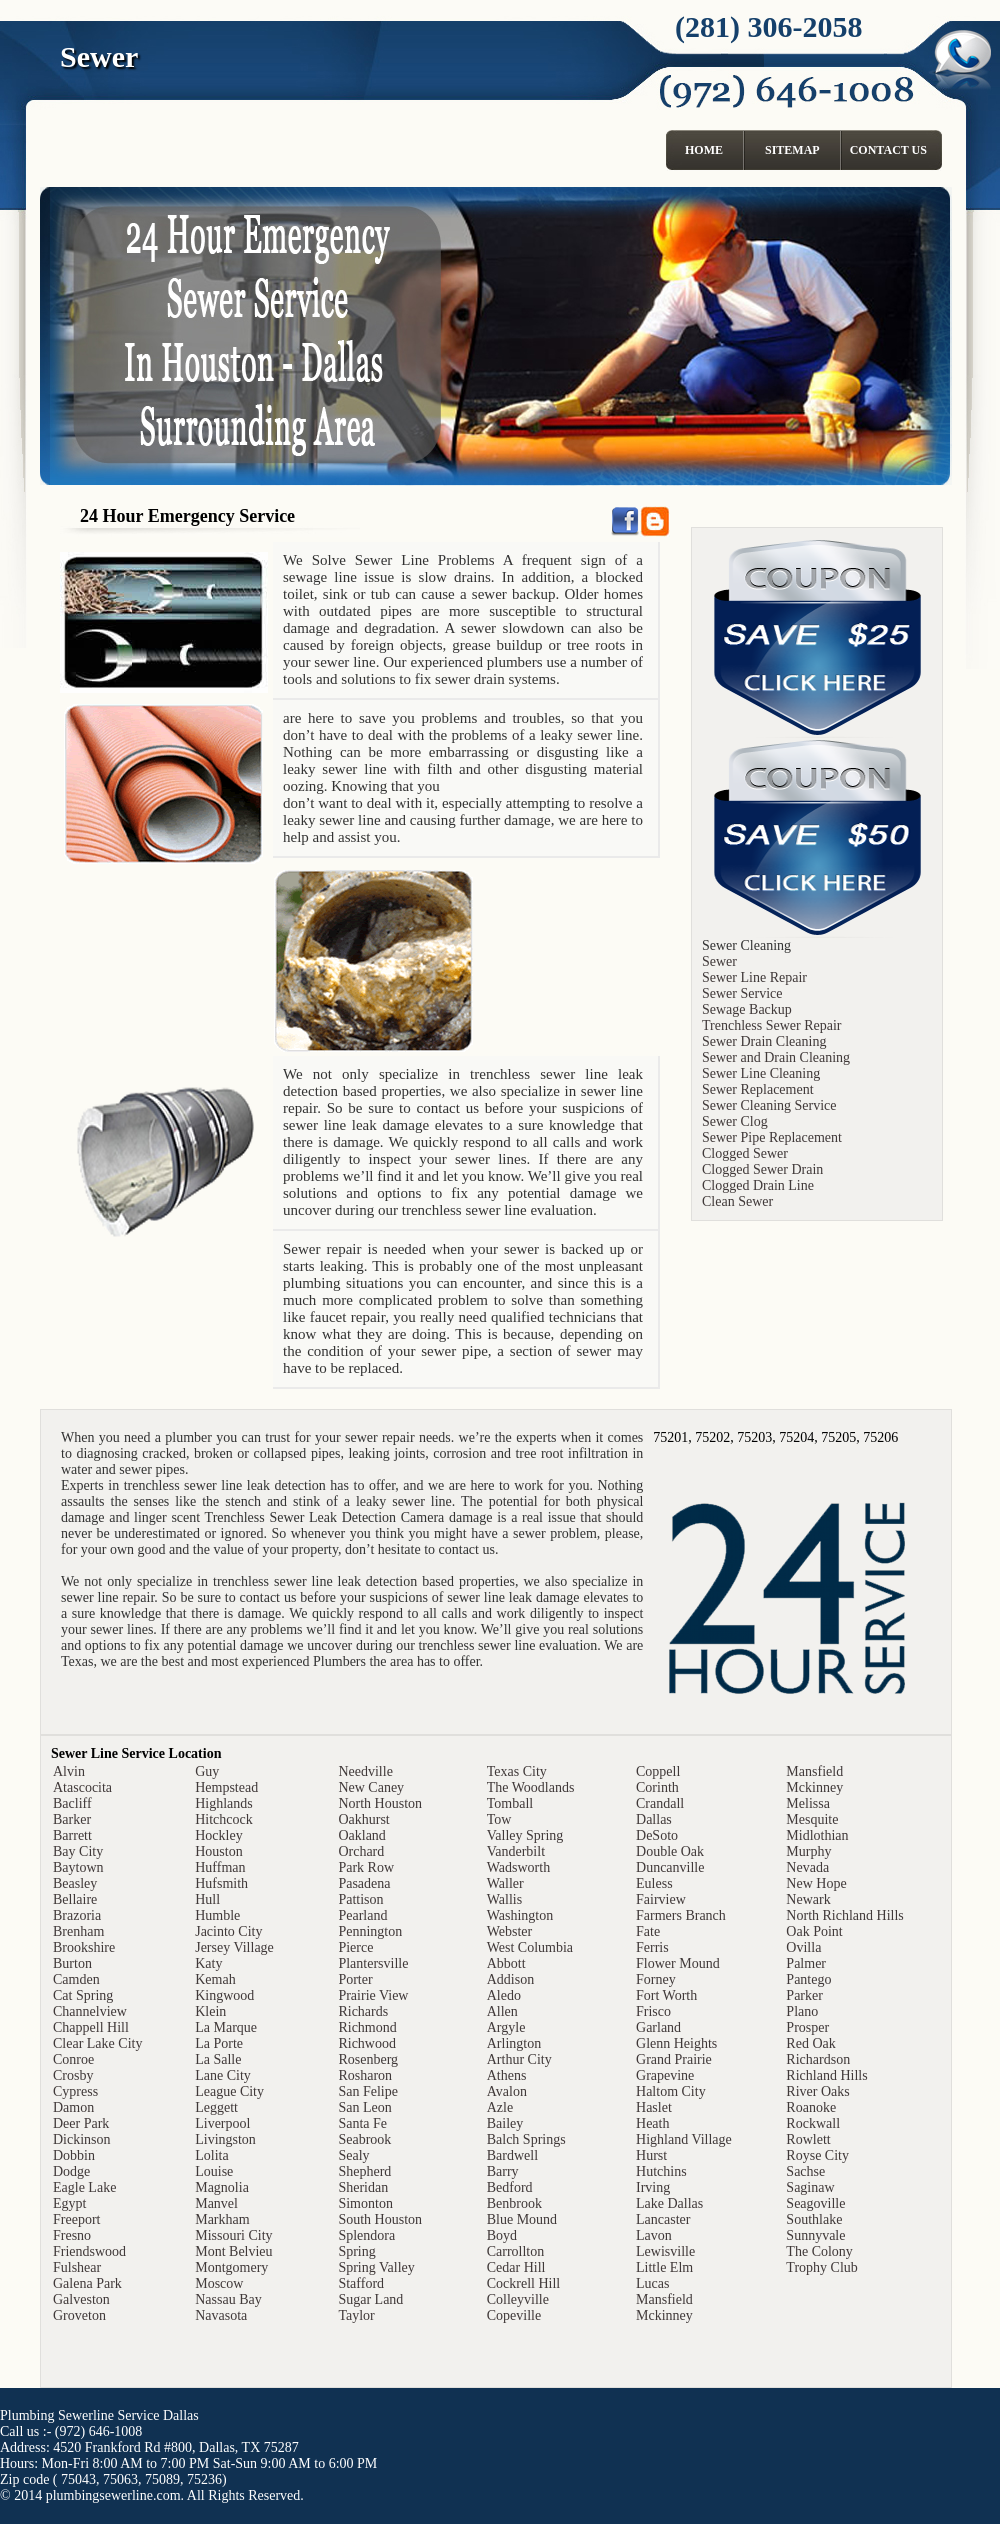  I want to click on Fulshear, so click(77, 2267).